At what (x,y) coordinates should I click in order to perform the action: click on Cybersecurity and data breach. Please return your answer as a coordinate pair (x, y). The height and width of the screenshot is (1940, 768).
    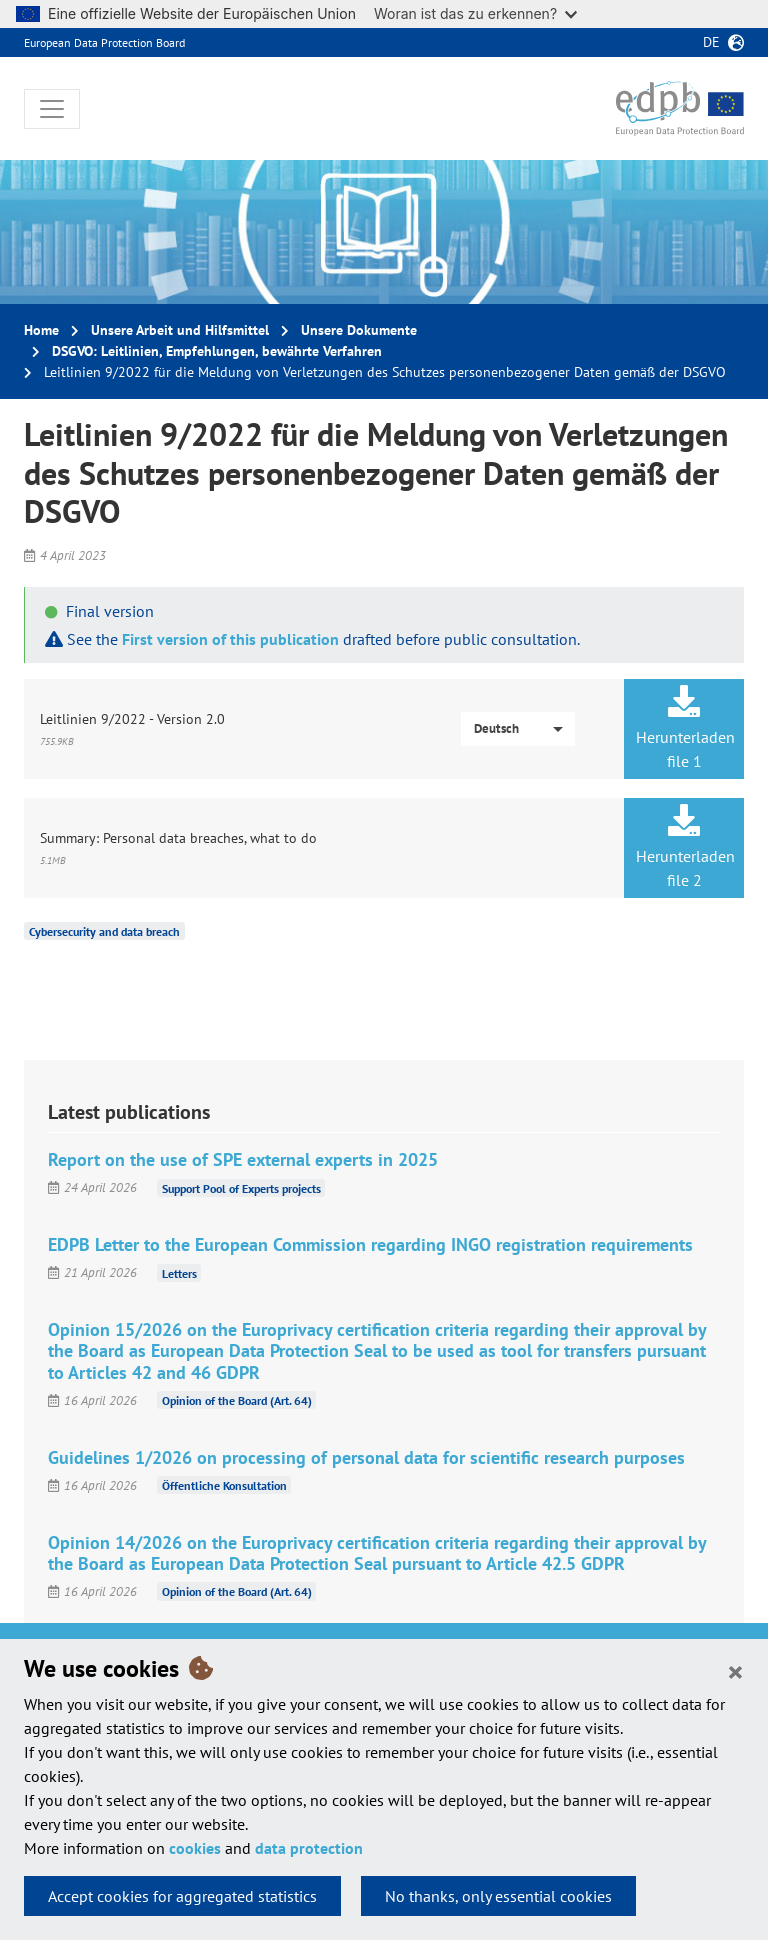
    Looking at the image, I should click on (104, 931).